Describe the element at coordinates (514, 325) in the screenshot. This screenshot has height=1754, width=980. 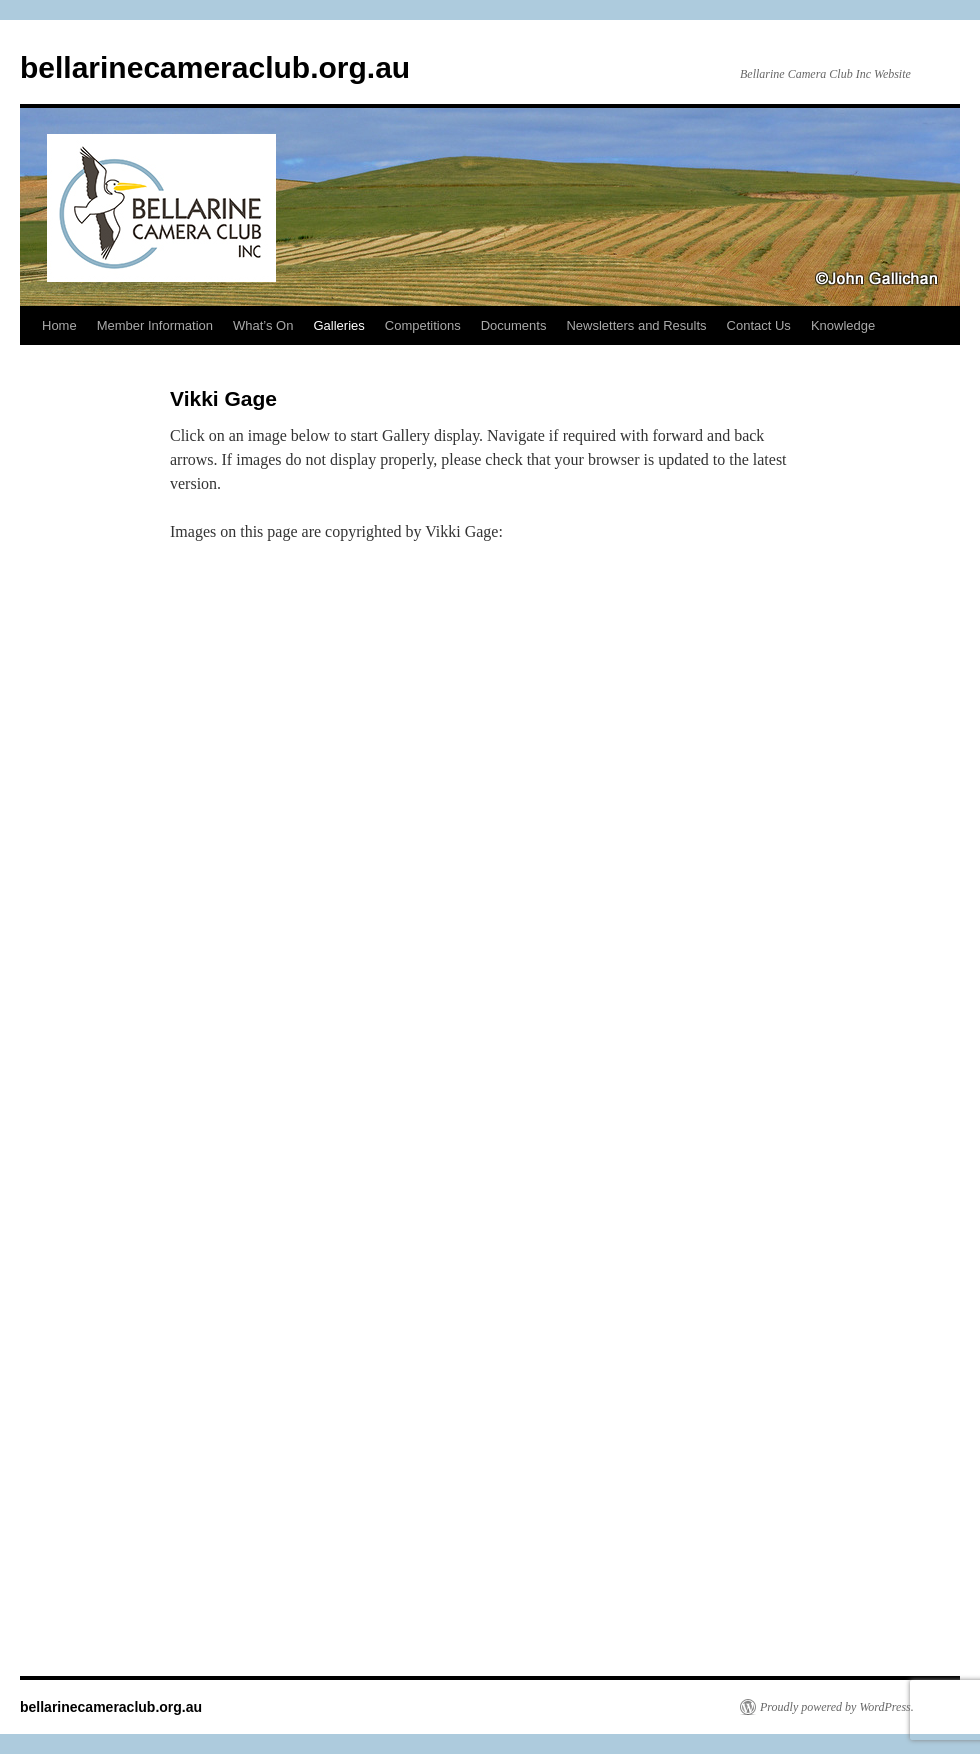
I see `Documents` at that location.